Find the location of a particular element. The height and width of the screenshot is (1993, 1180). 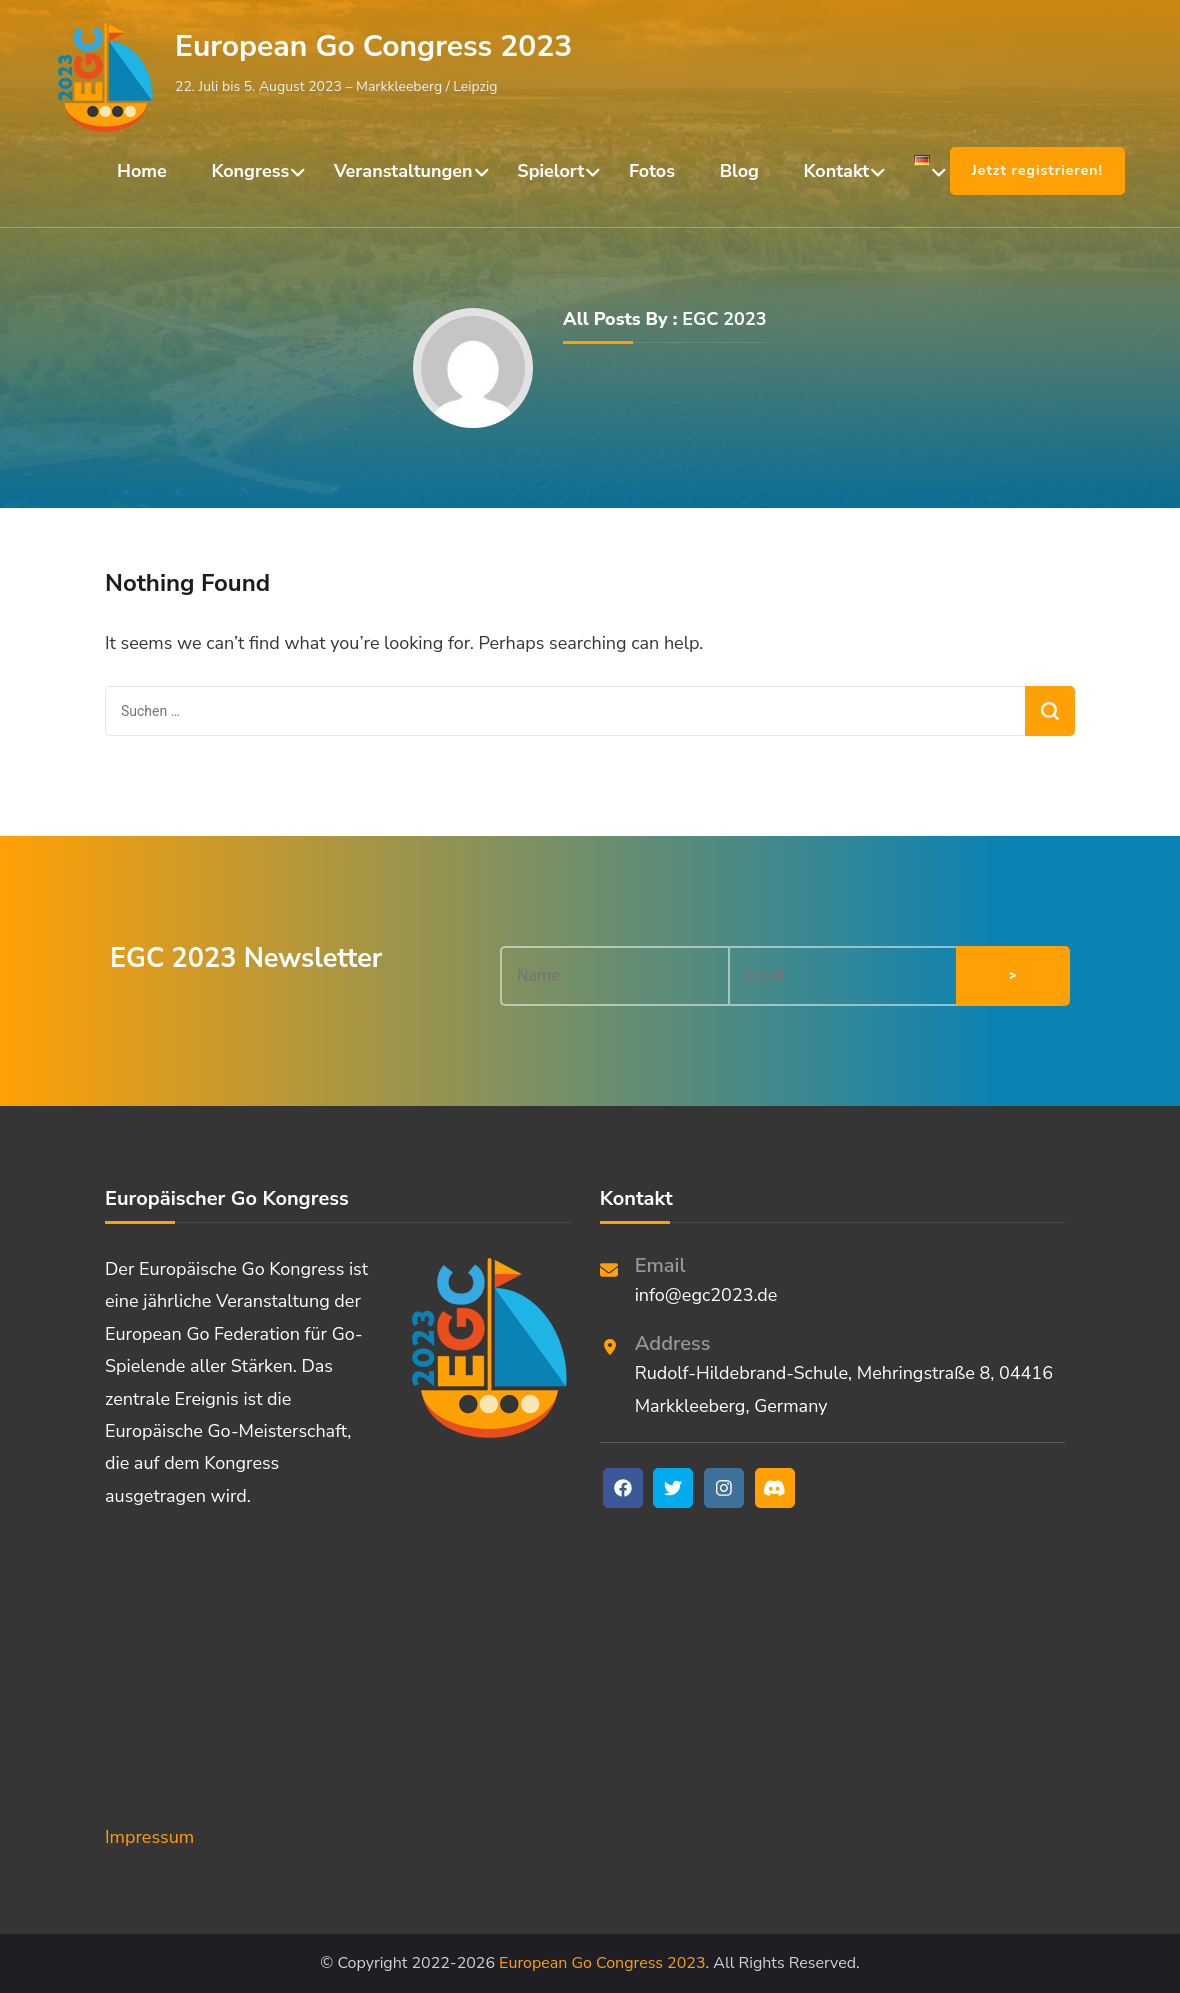

Kontakt is located at coordinates (837, 171).